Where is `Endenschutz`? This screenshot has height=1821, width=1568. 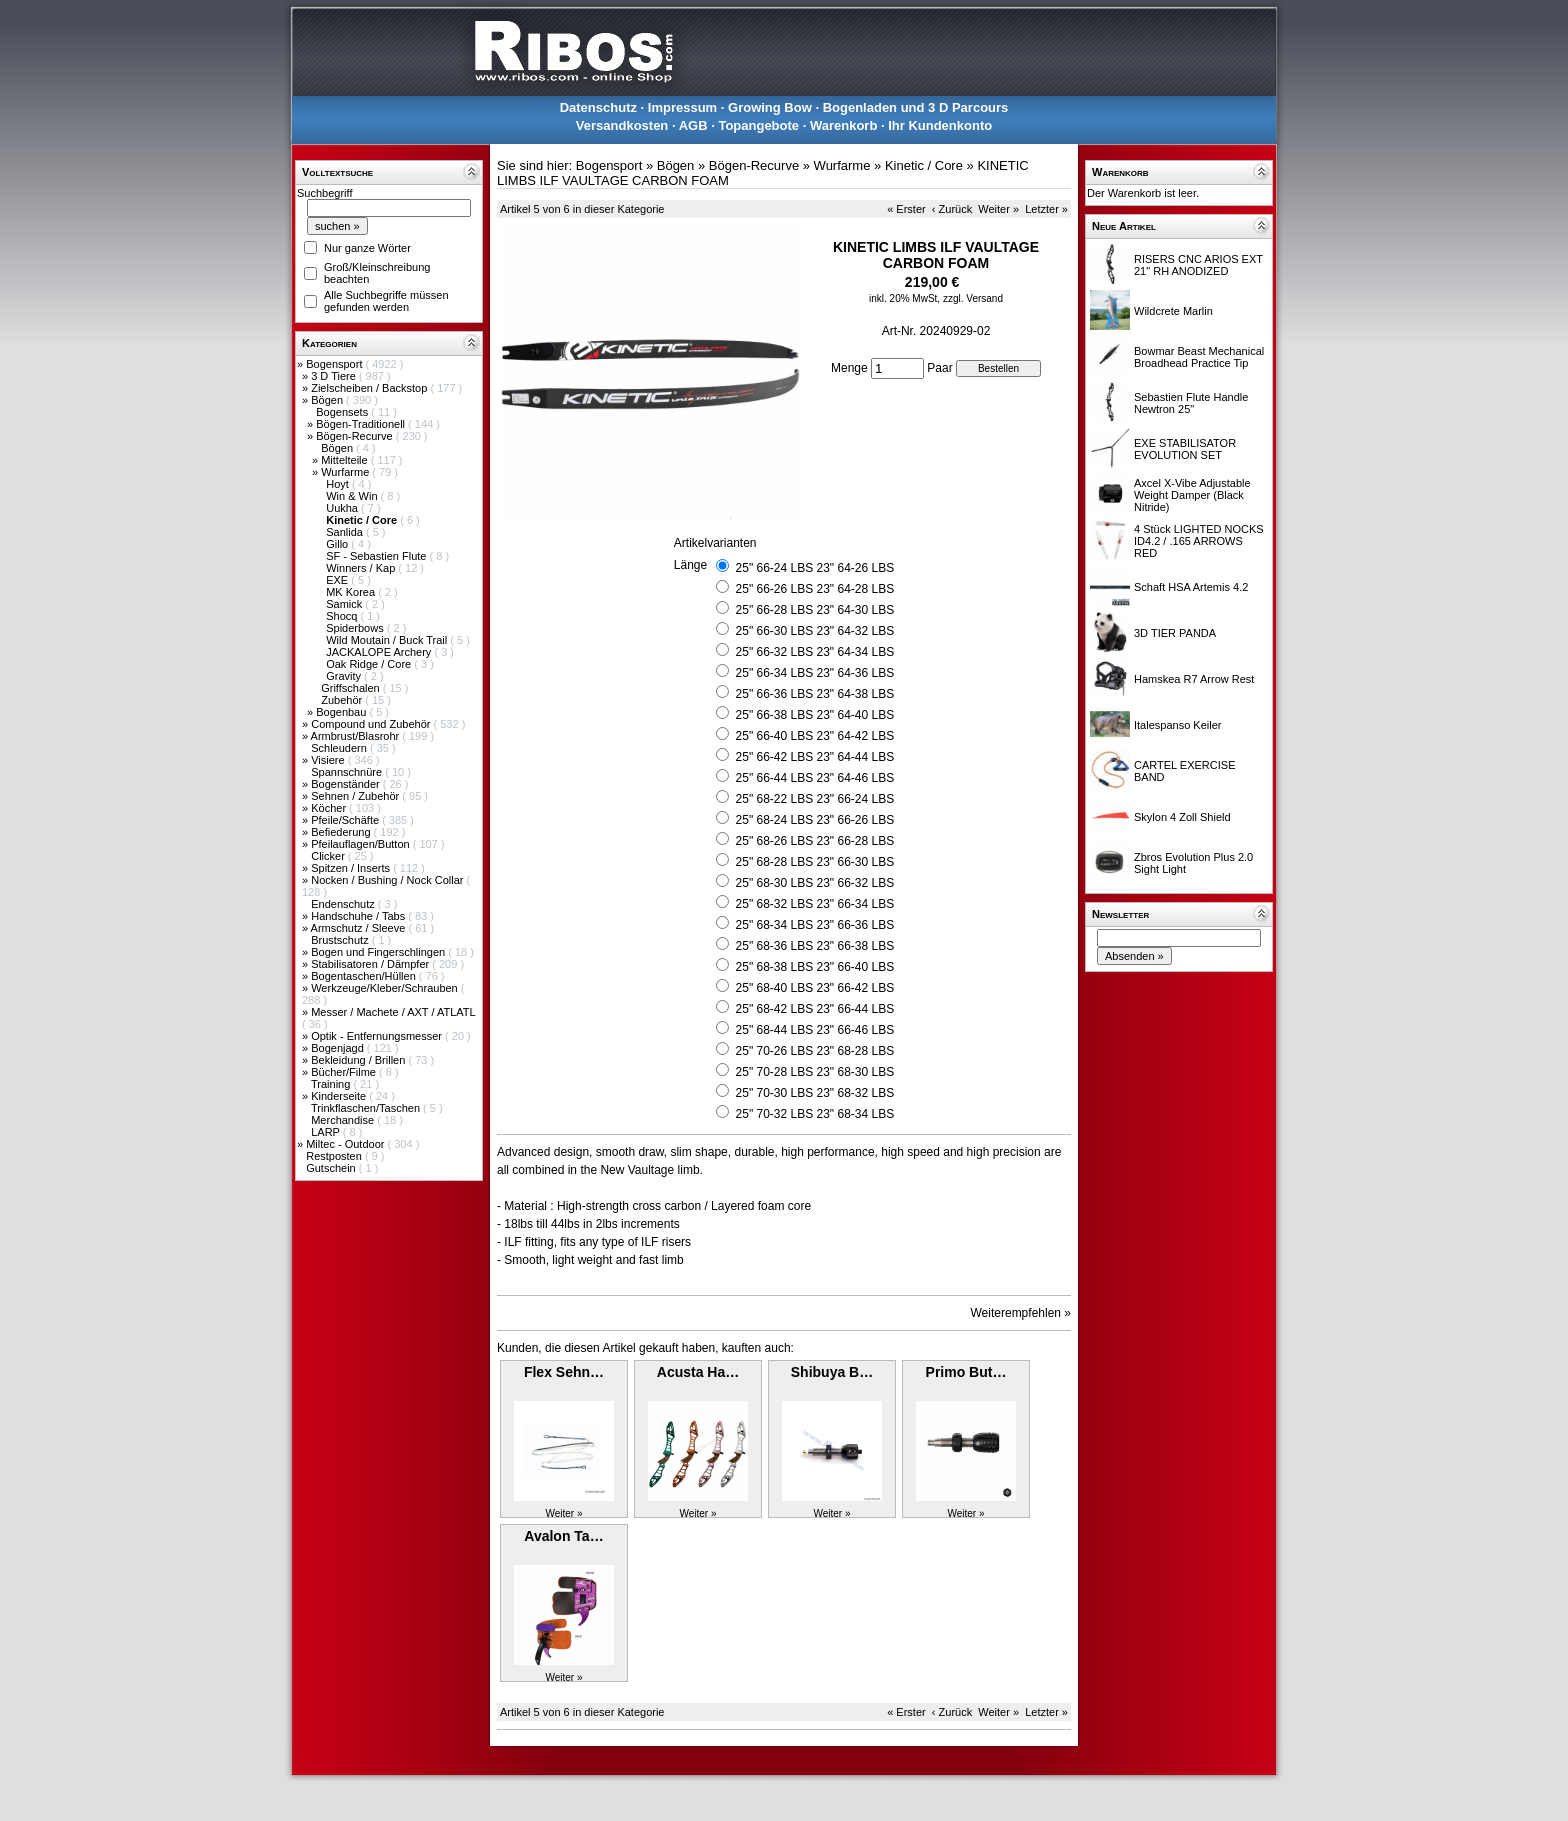
Endenschutz is located at coordinates (344, 904).